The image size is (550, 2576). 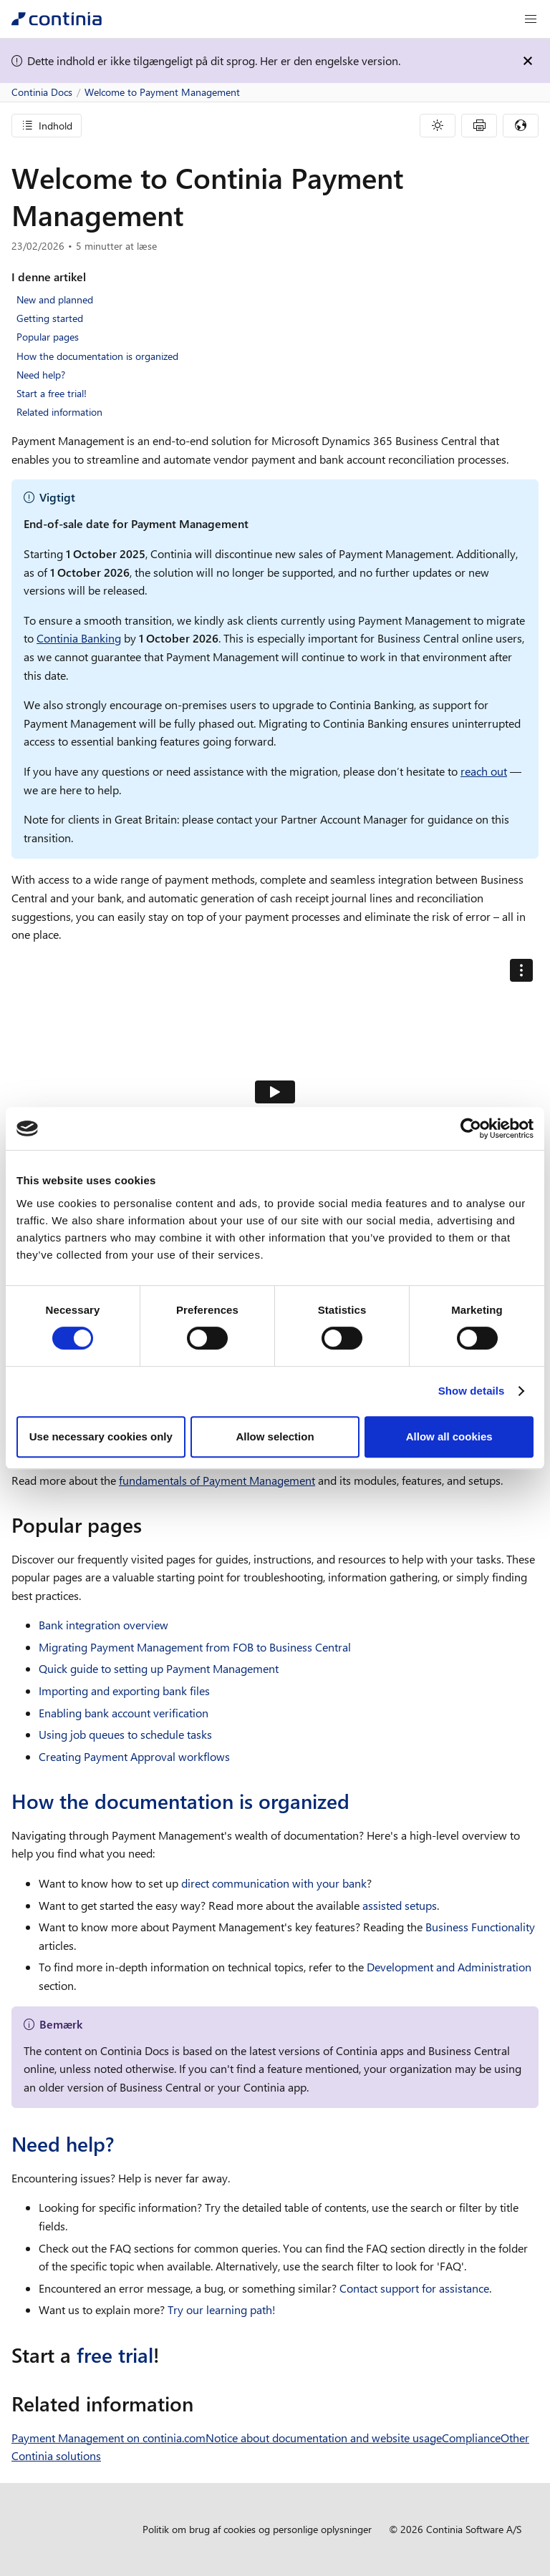 I want to click on Allow selection, so click(x=275, y=1436).